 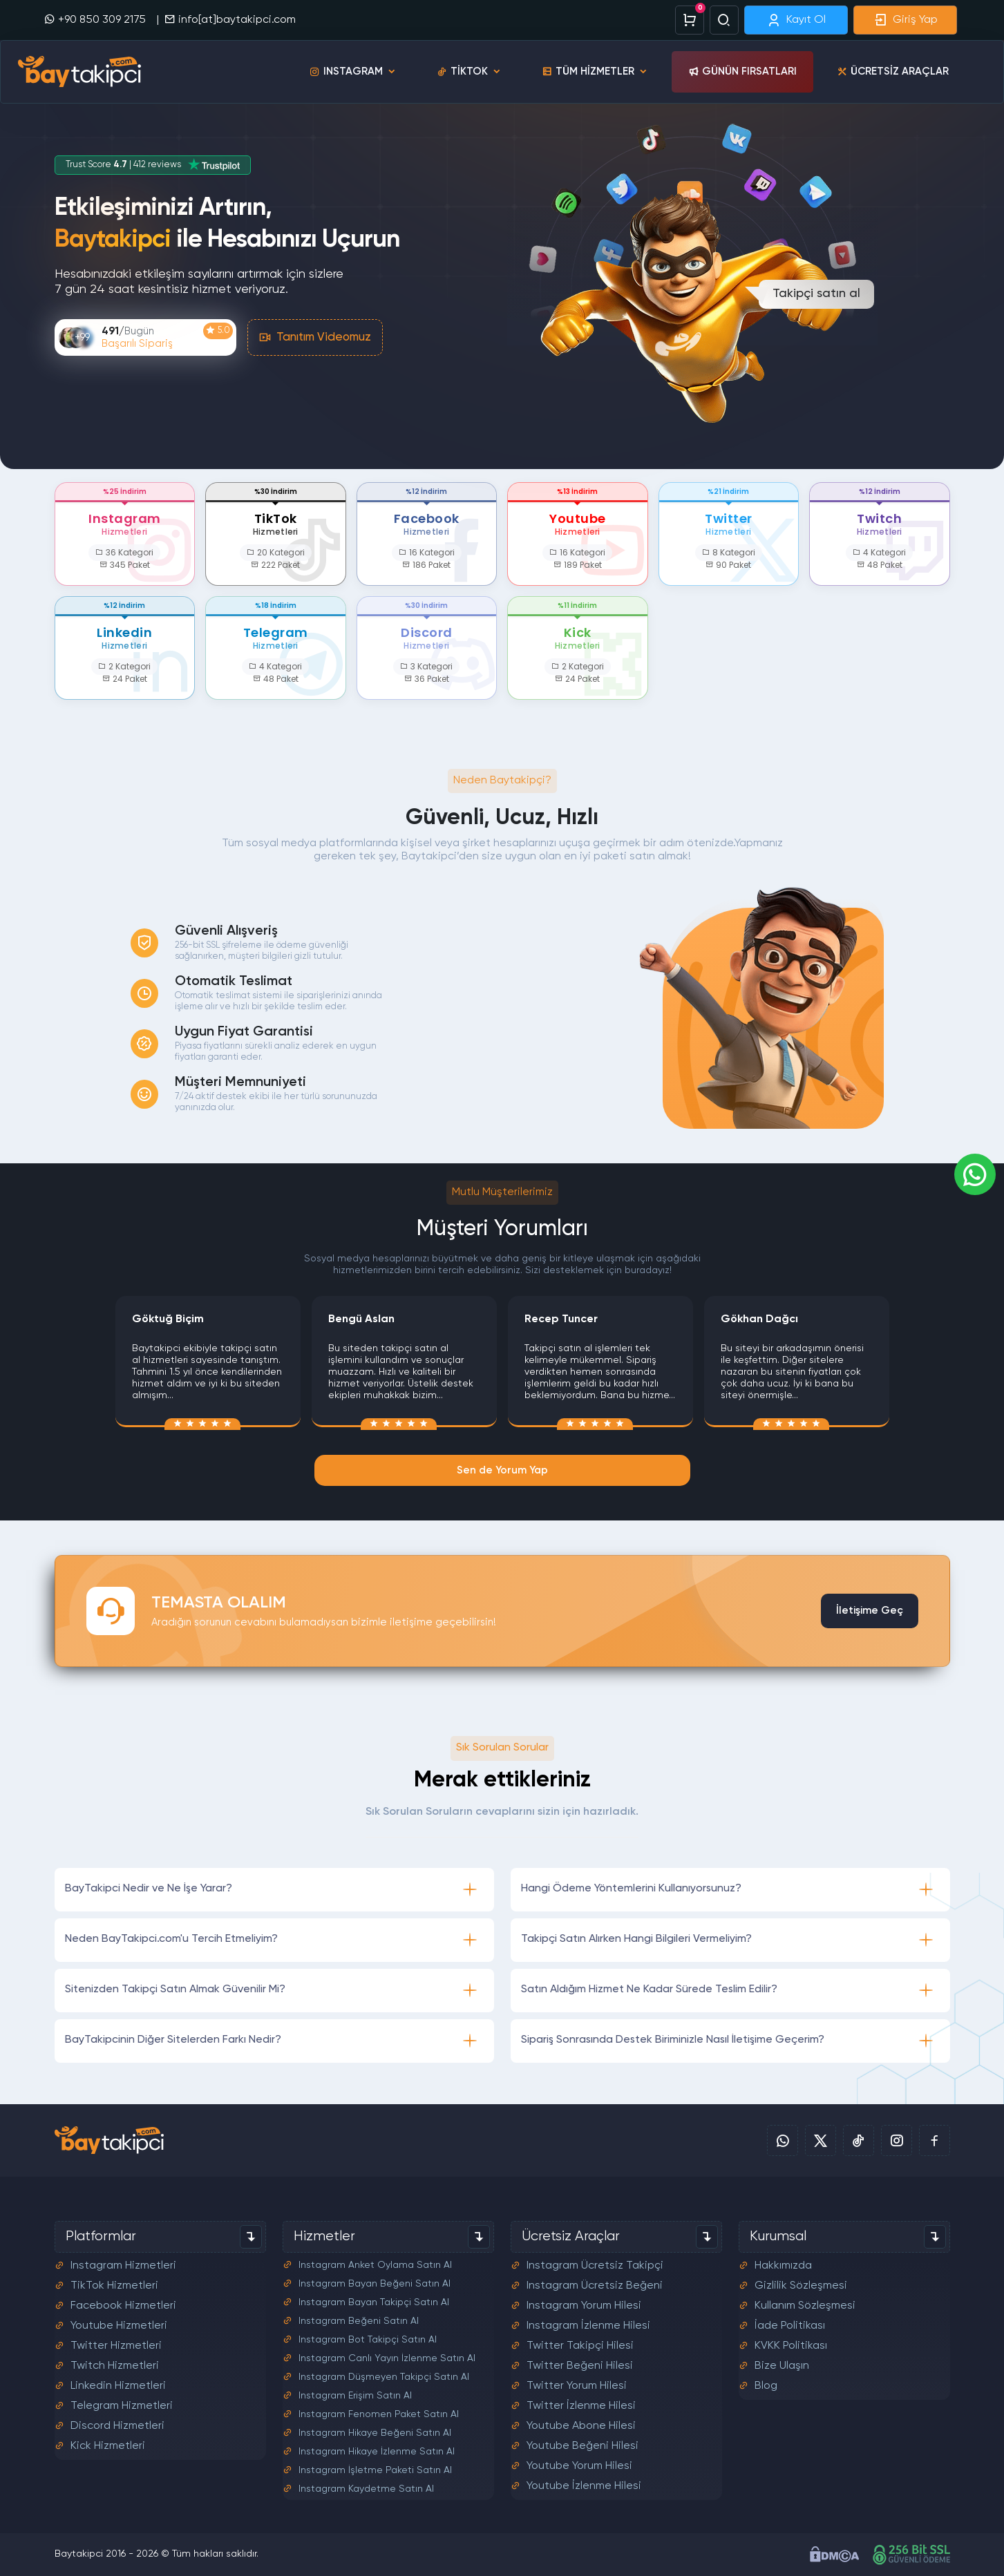 I want to click on Youtube Beğeni Hilesi, so click(x=582, y=2444).